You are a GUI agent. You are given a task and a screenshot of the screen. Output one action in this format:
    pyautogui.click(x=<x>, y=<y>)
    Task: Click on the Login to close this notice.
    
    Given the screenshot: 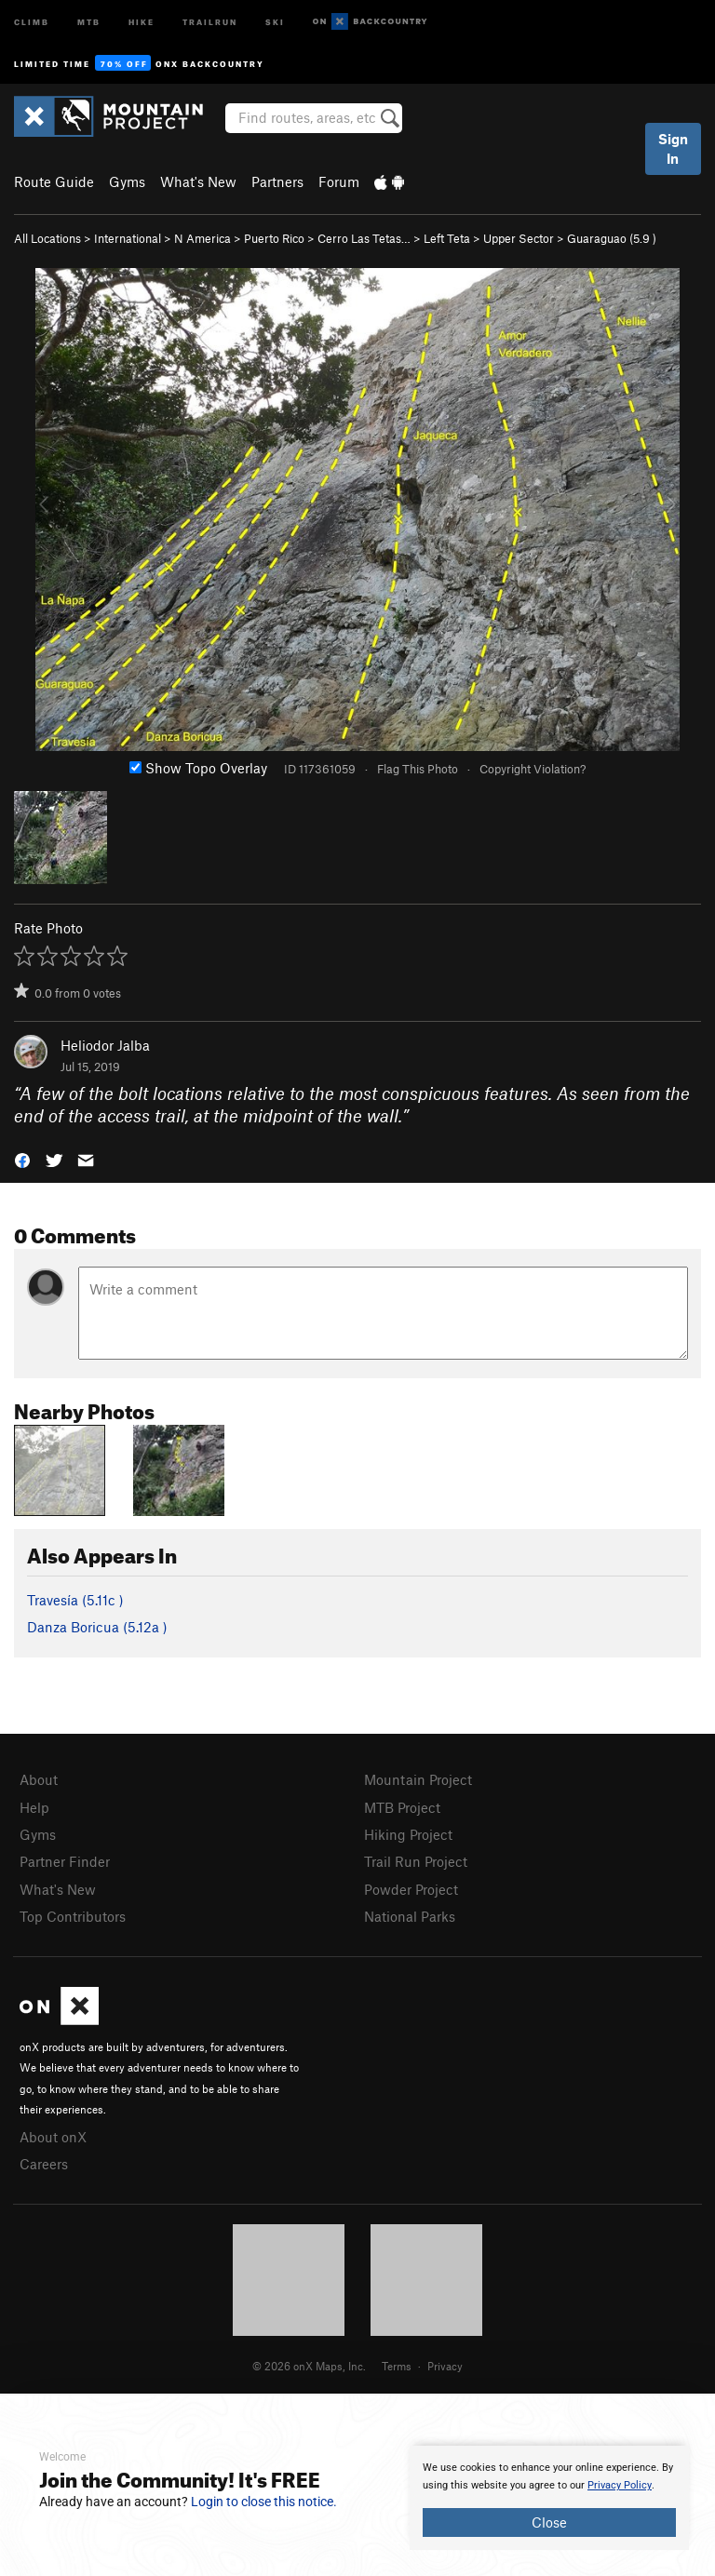 What is the action you would take?
    pyautogui.click(x=264, y=2501)
    